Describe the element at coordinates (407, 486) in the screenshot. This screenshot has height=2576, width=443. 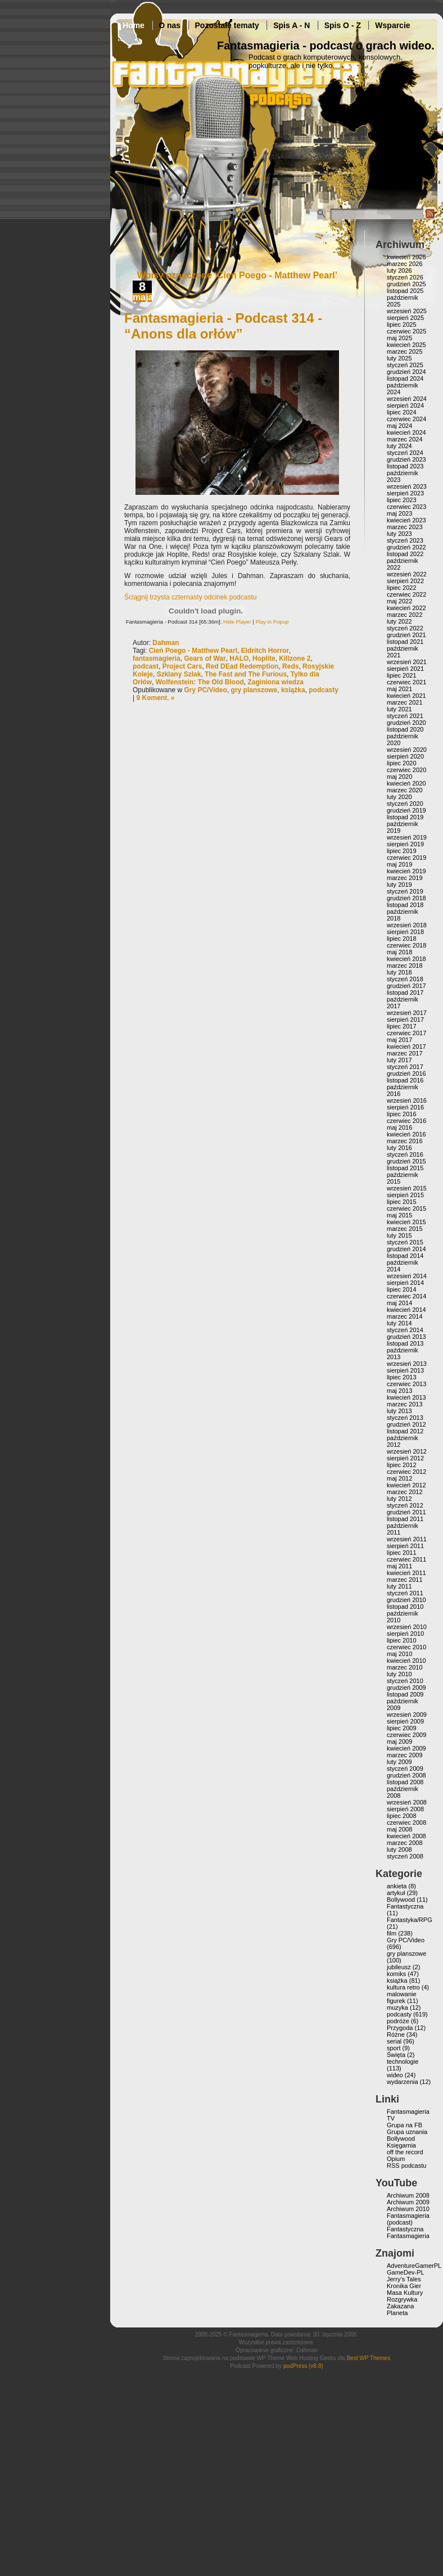
I see `wrzesień 2023` at that location.